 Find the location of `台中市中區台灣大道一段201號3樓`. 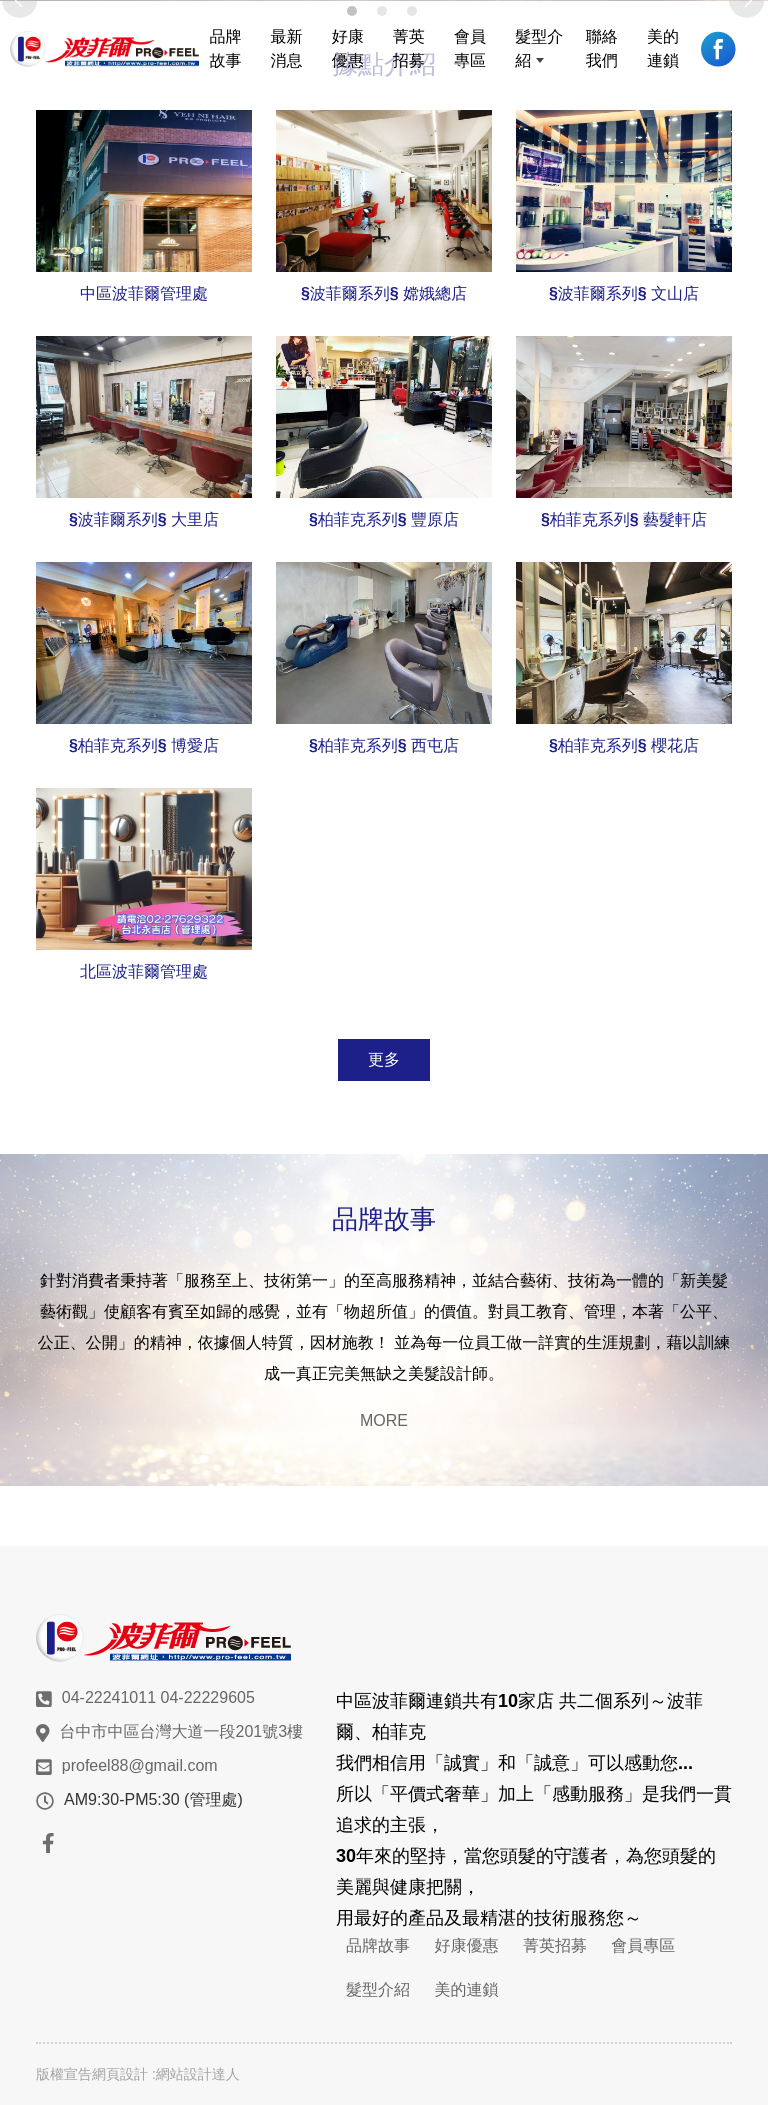

台中市中區台灣大道一段201號3樓 is located at coordinates (182, 1731).